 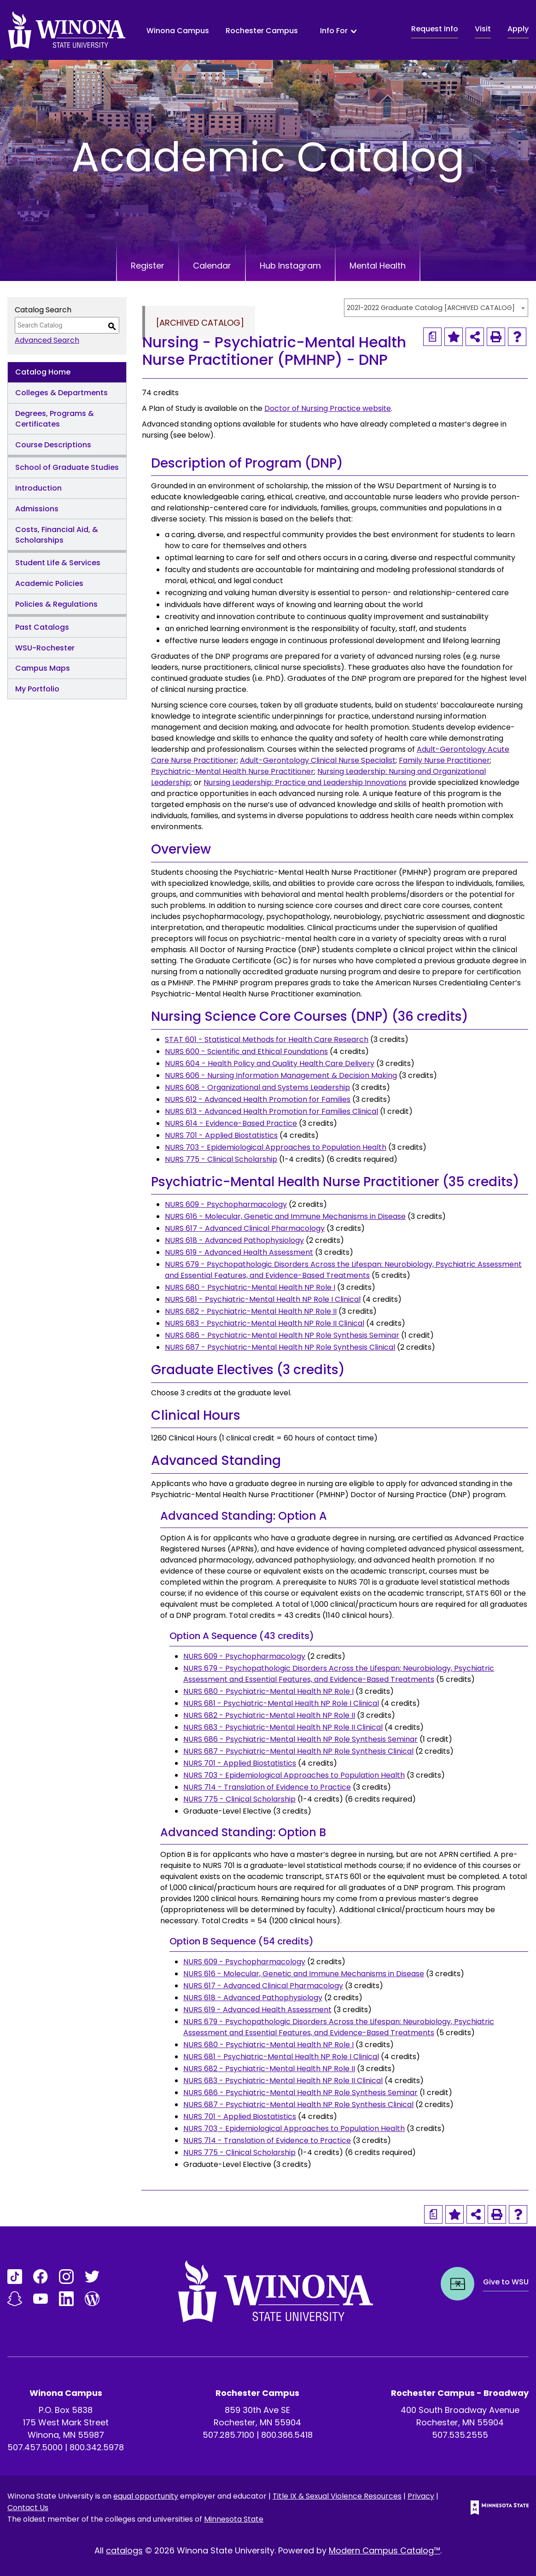 I want to click on Modern Campus Catalog™, so click(x=384, y=2550).